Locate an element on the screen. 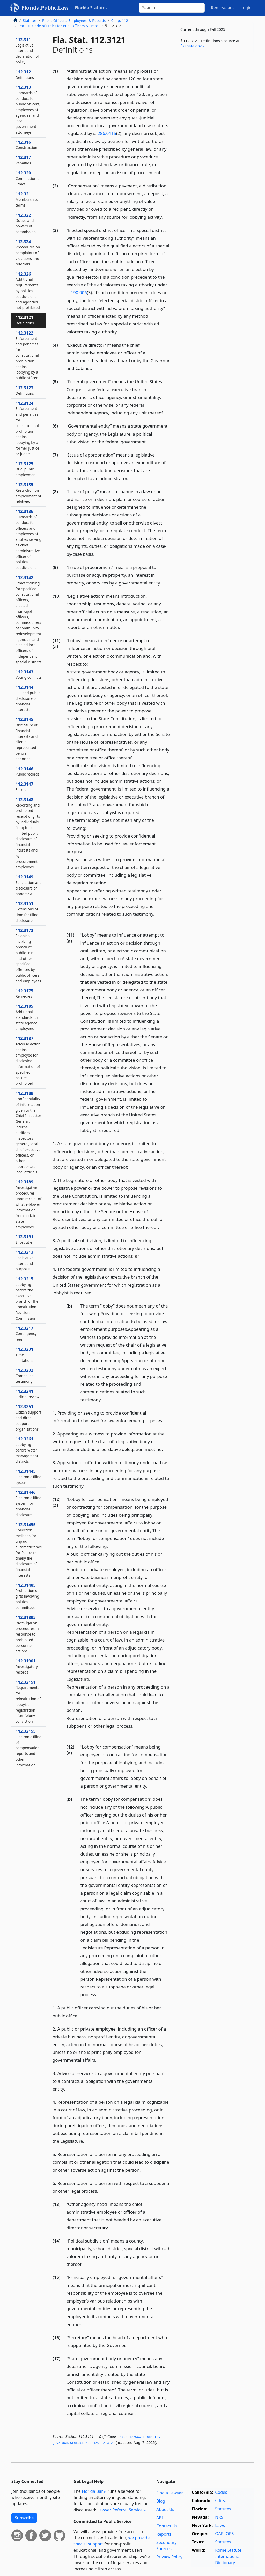 The width and height of the screenshot is (265, 2576). Lawyer Referral Service is located at coordinates (120, 2510).